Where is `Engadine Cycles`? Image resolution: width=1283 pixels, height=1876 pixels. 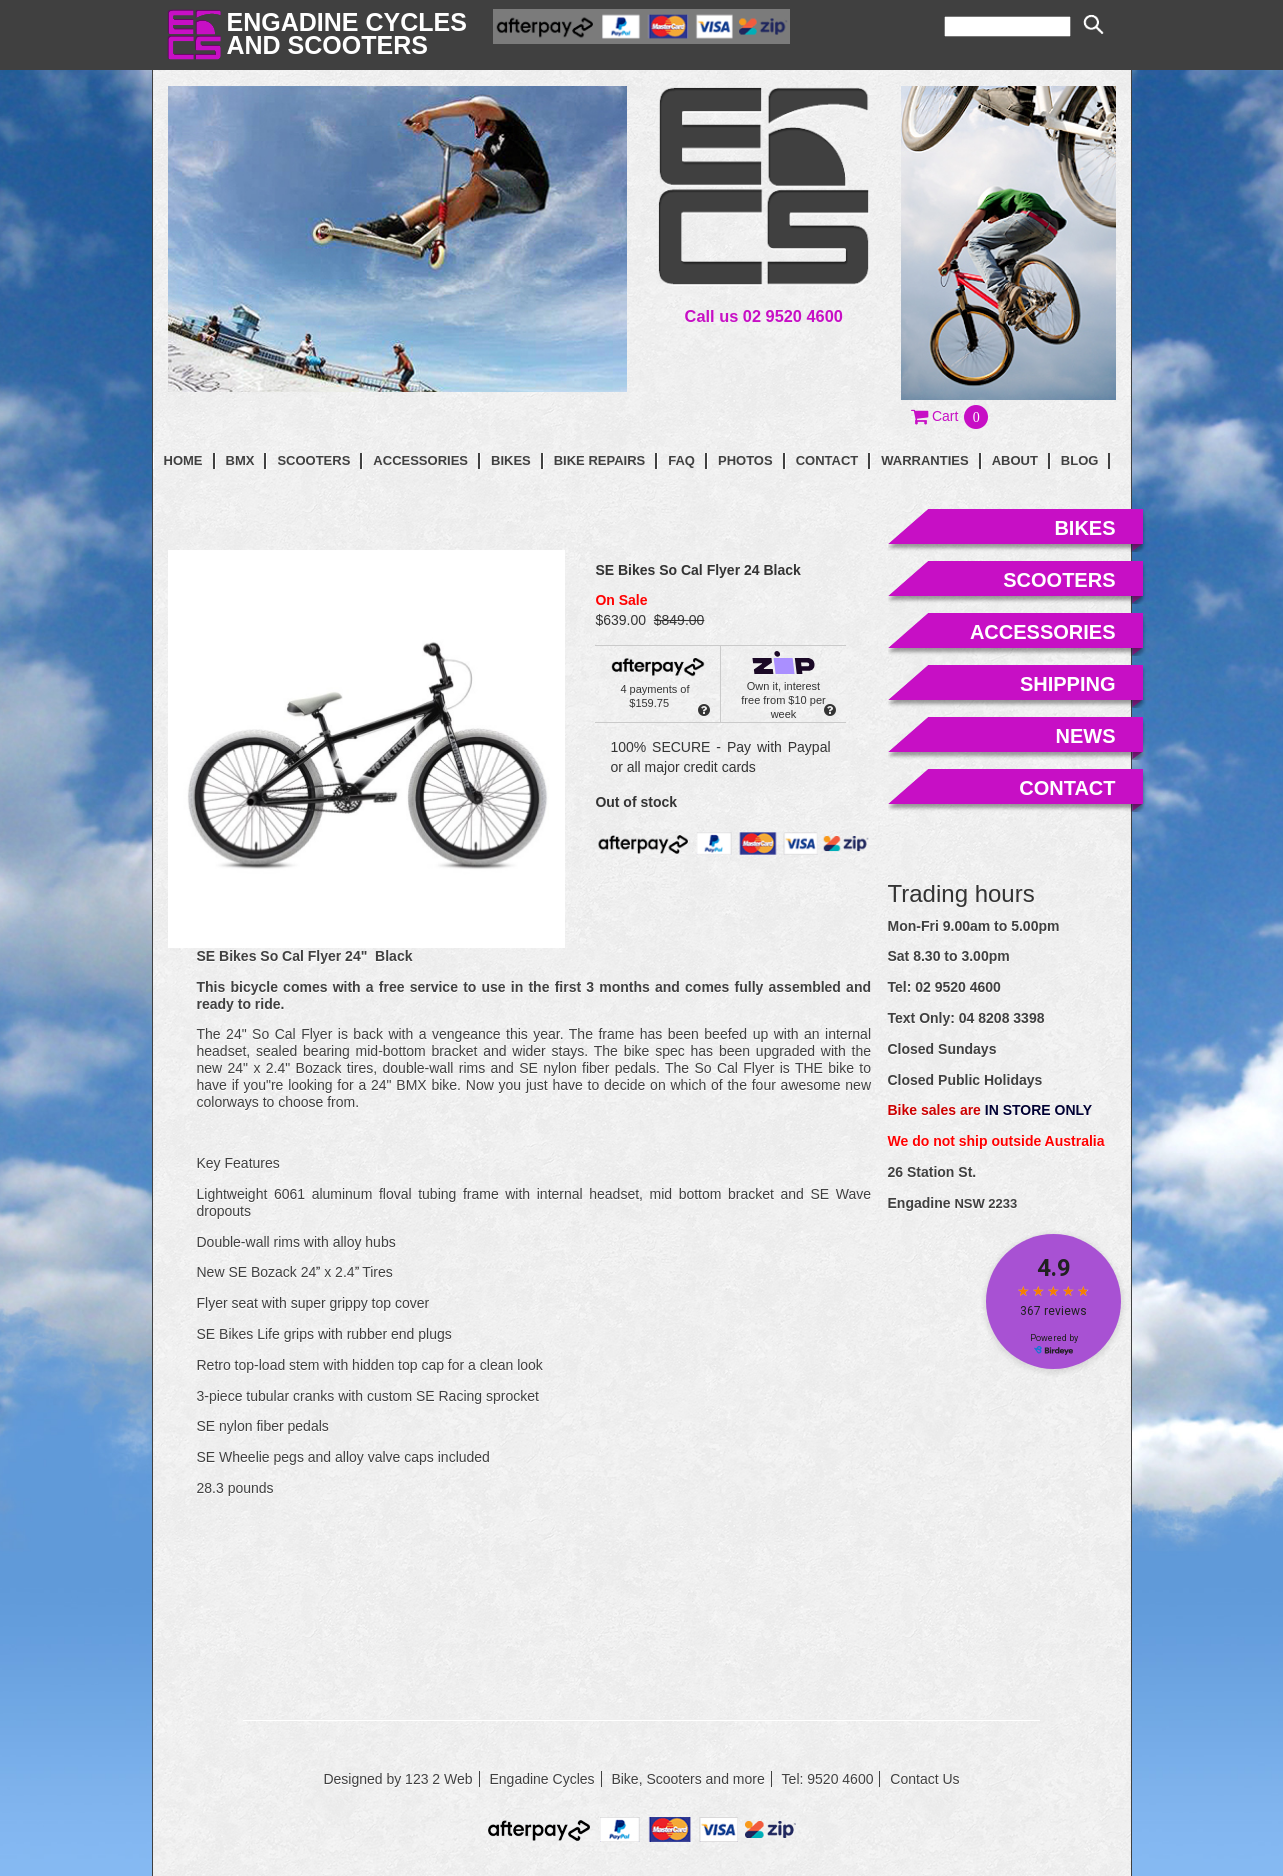
Engadine Cycles is located at coordinates (541, 1779).